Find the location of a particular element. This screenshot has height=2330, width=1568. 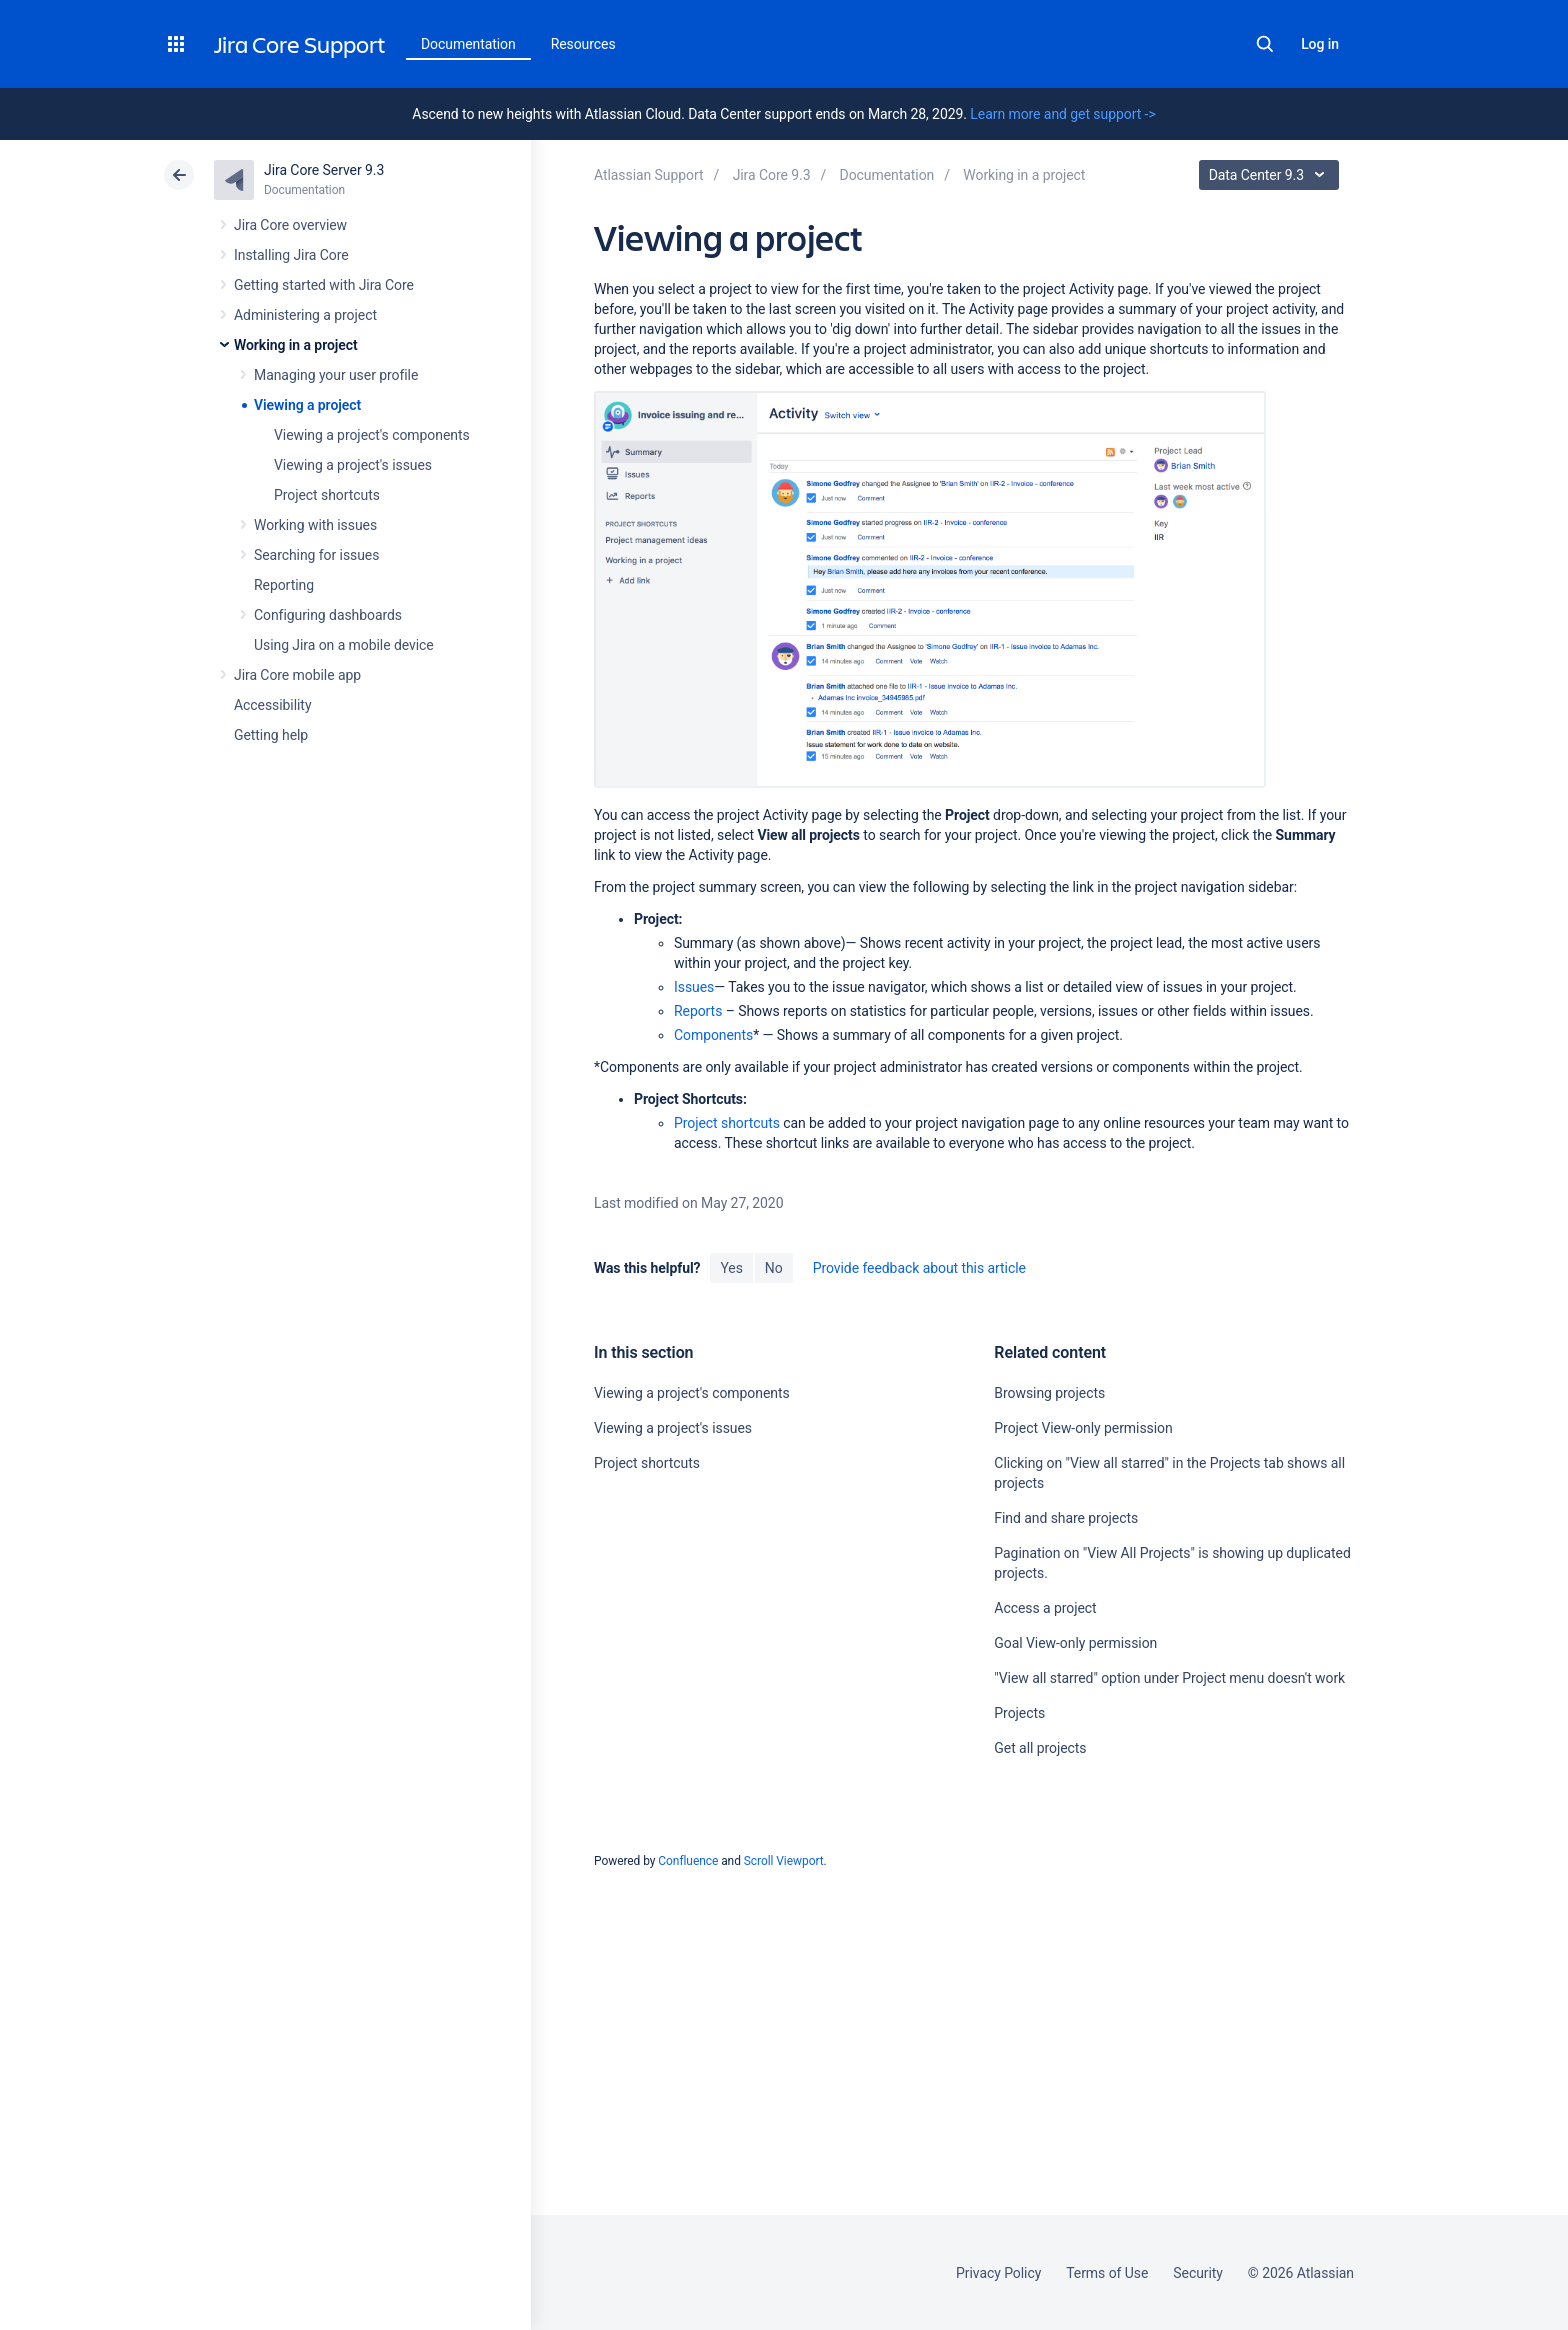

Yes is located at coordinates (731, 1268).